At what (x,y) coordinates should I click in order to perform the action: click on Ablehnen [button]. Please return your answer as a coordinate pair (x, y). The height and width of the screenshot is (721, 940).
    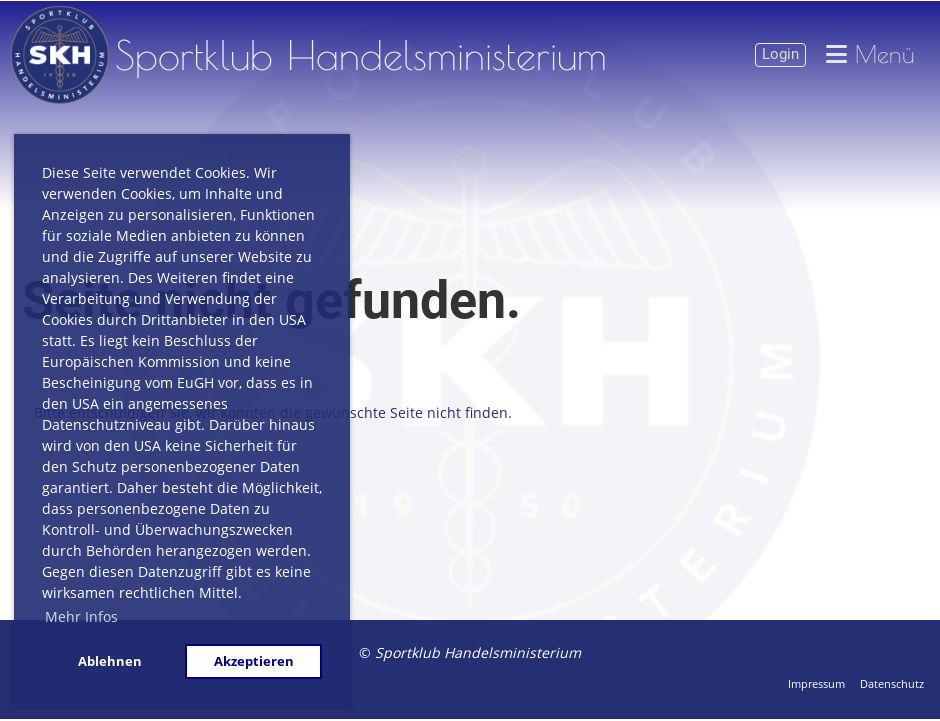
    Looking at the image, I should click on (110, 661).